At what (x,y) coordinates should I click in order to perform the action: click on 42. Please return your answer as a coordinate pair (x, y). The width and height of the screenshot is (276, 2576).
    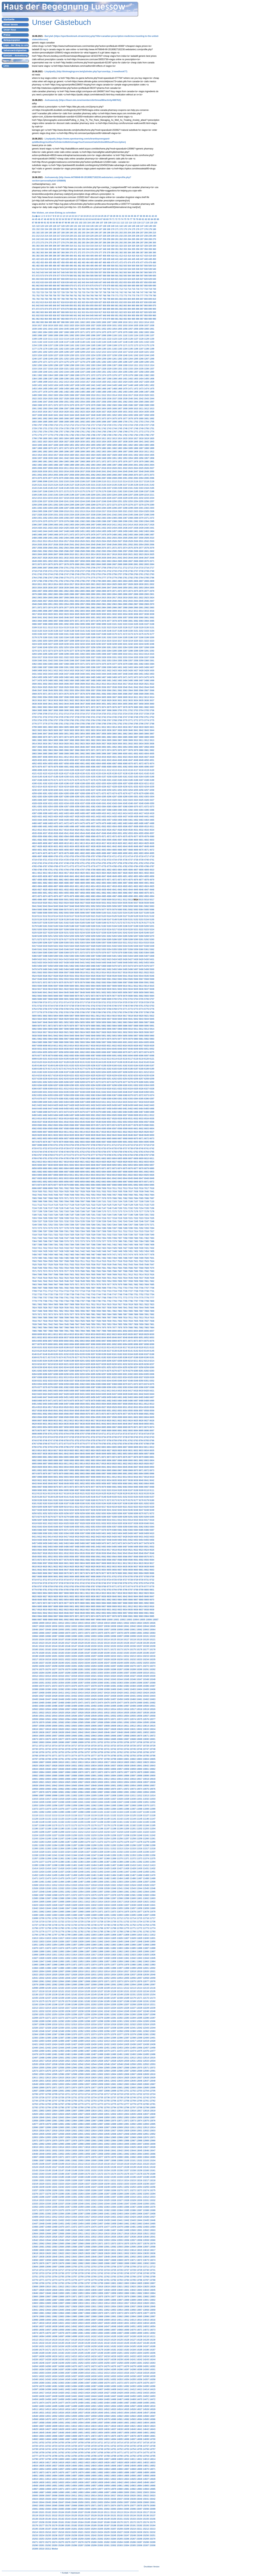
    Looking at the image, I should click on (153, 216).